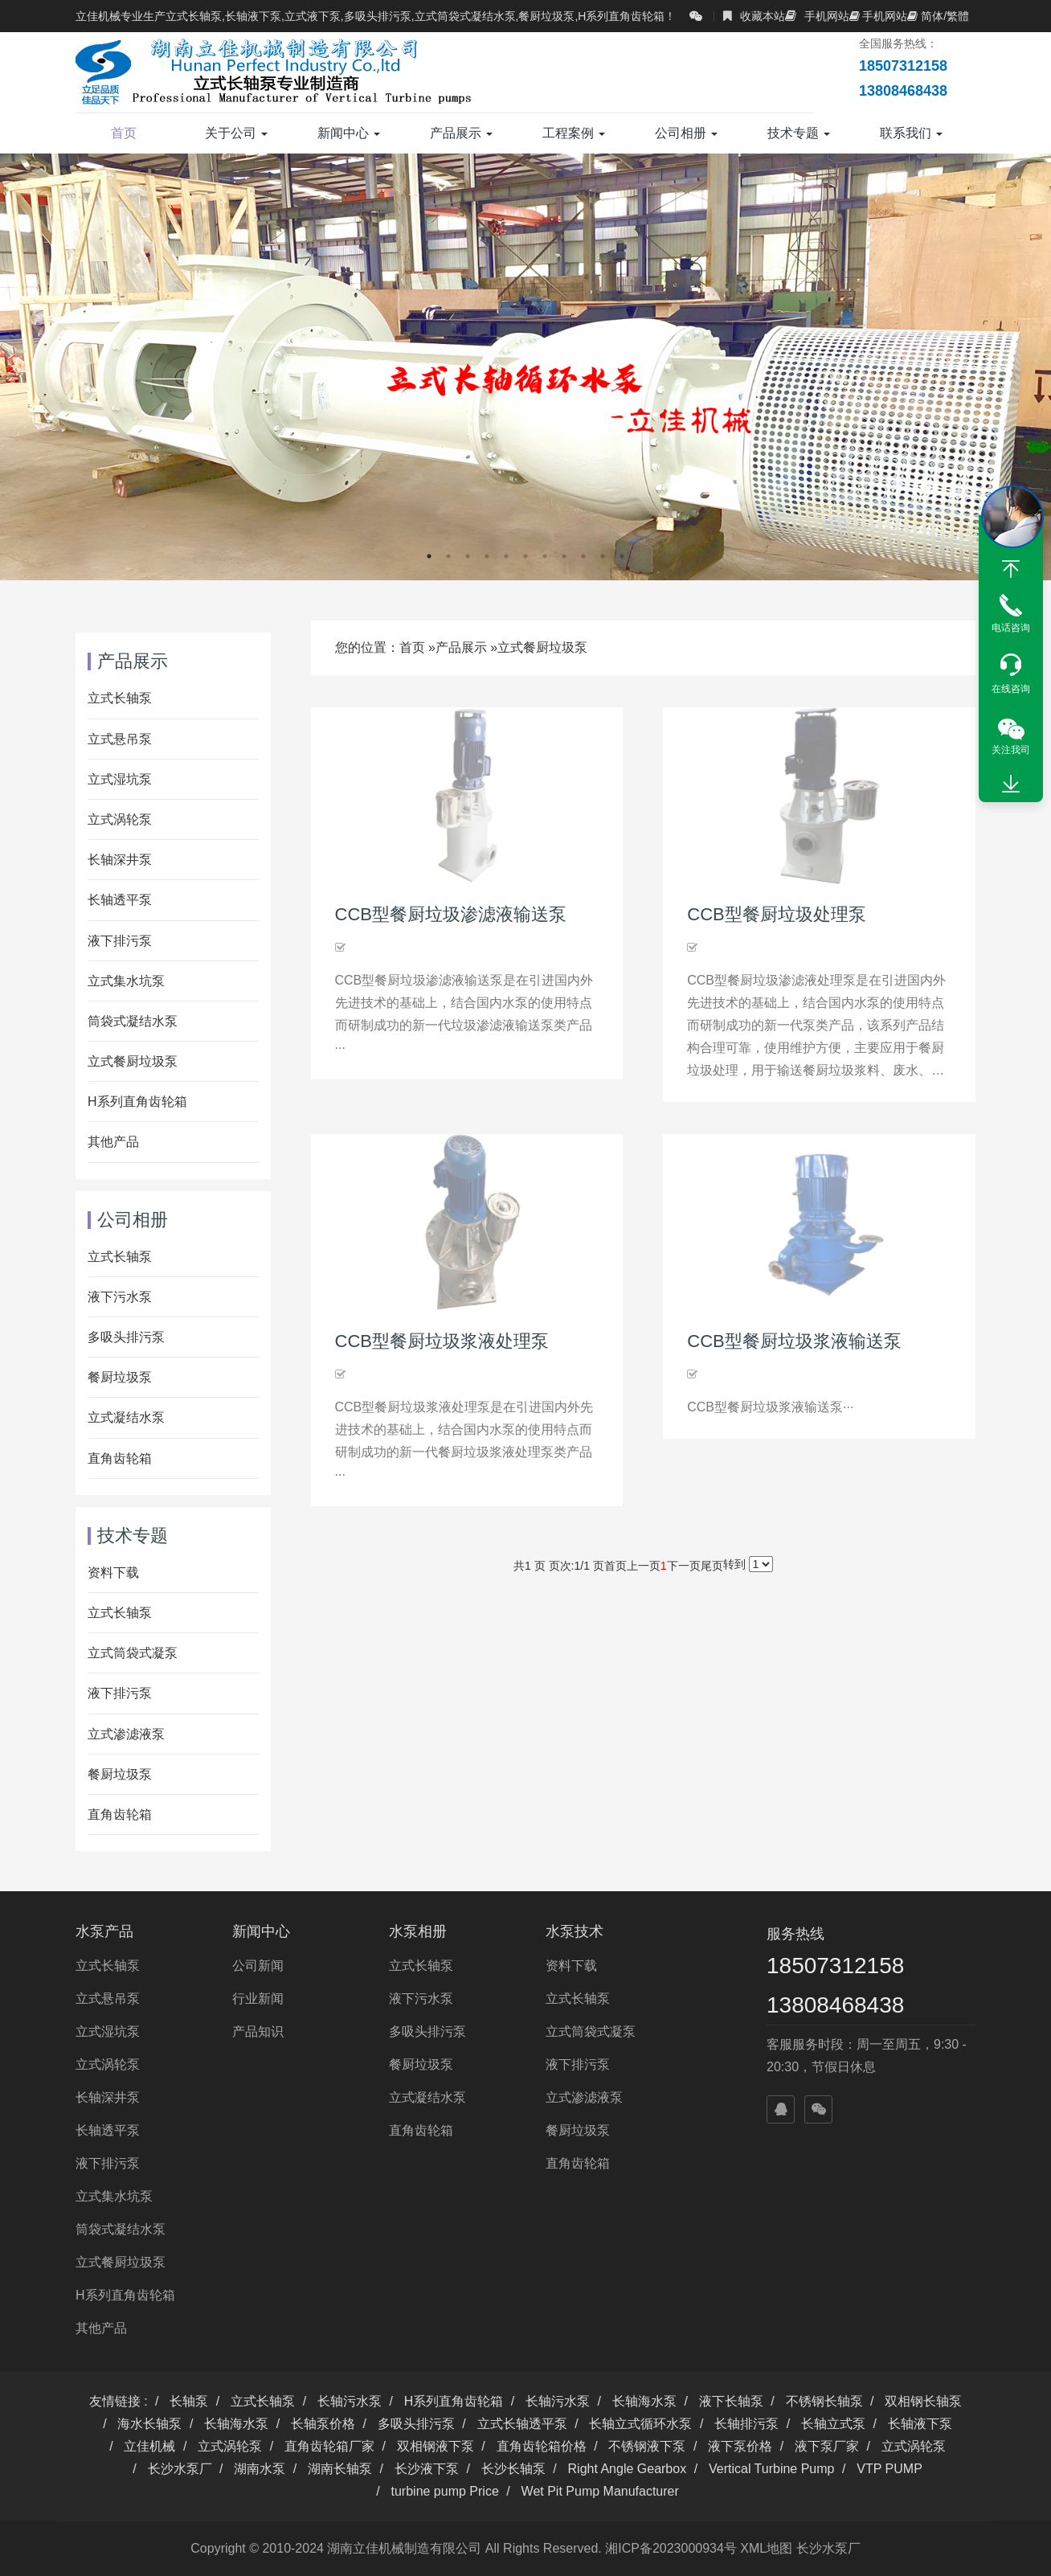  What do you see at coordinates (911, 133) in the screenshot?
I see `联系我们` at bounding box center [911, 133].